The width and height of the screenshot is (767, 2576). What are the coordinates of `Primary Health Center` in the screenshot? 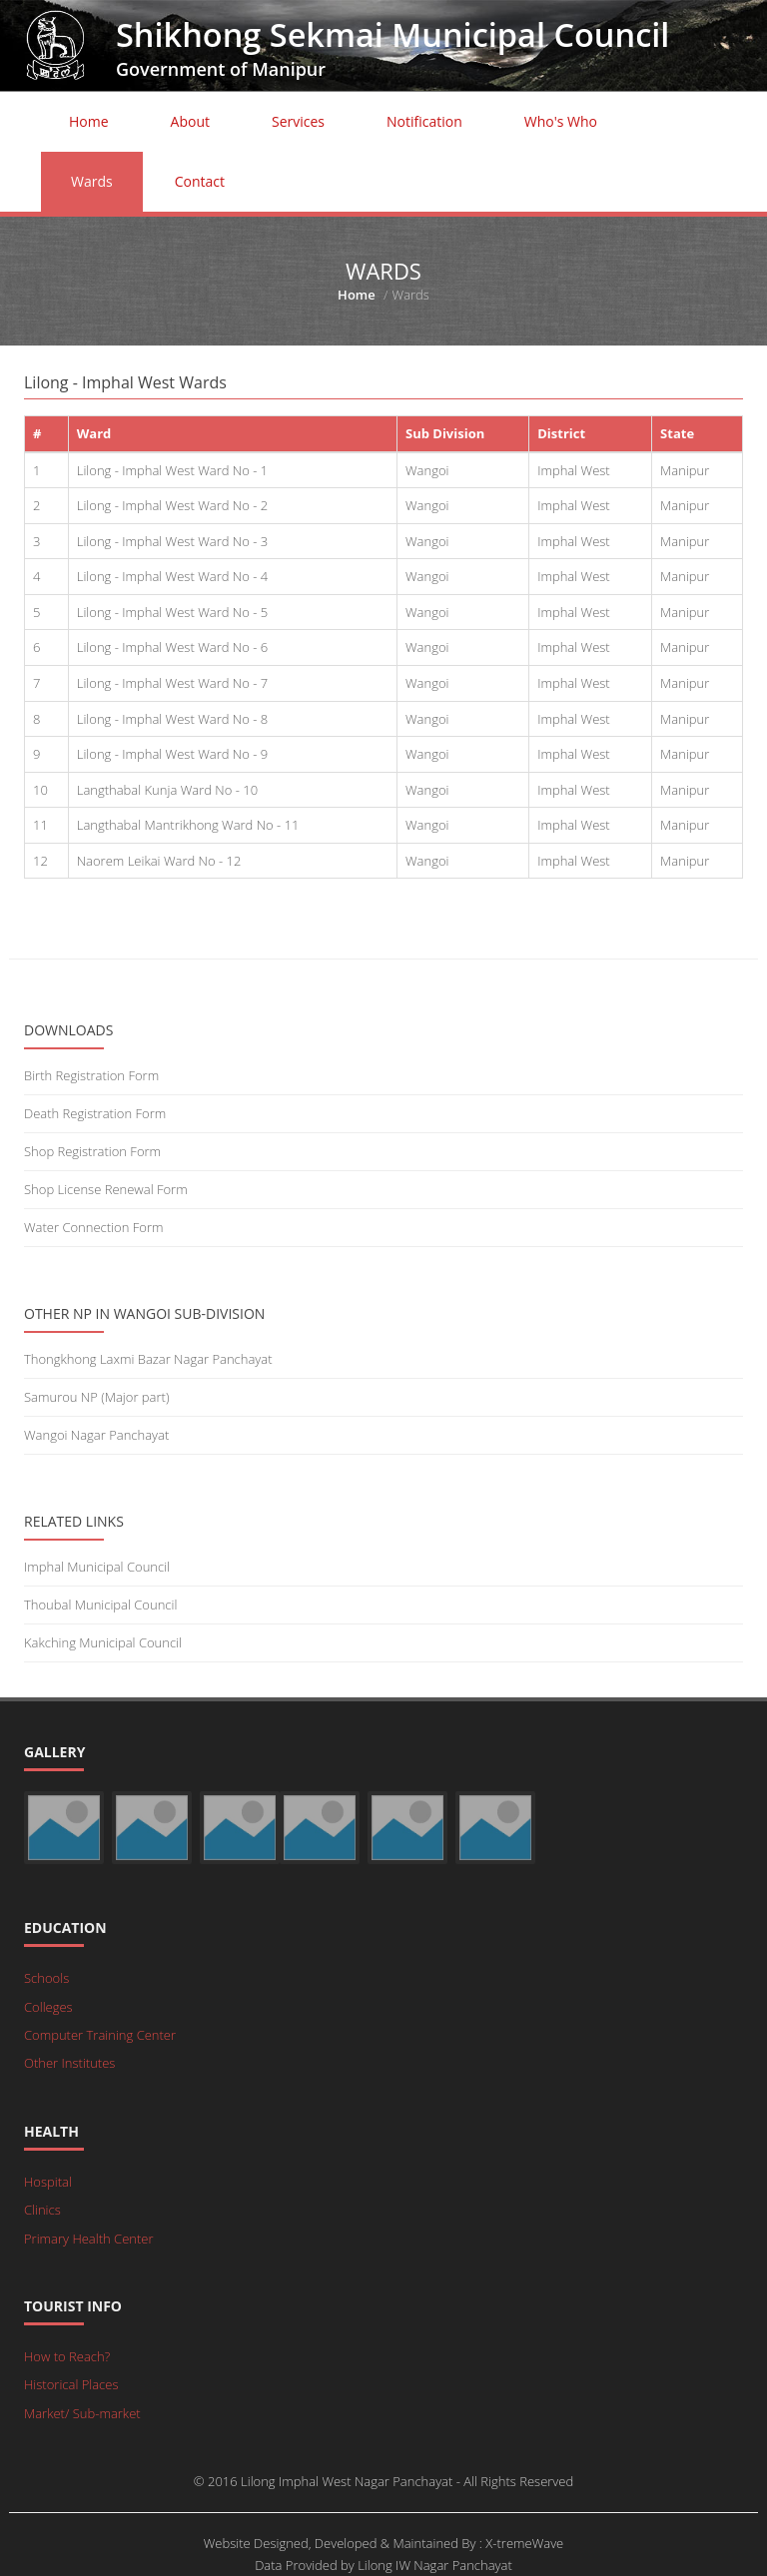 It's located at (89, 2239).